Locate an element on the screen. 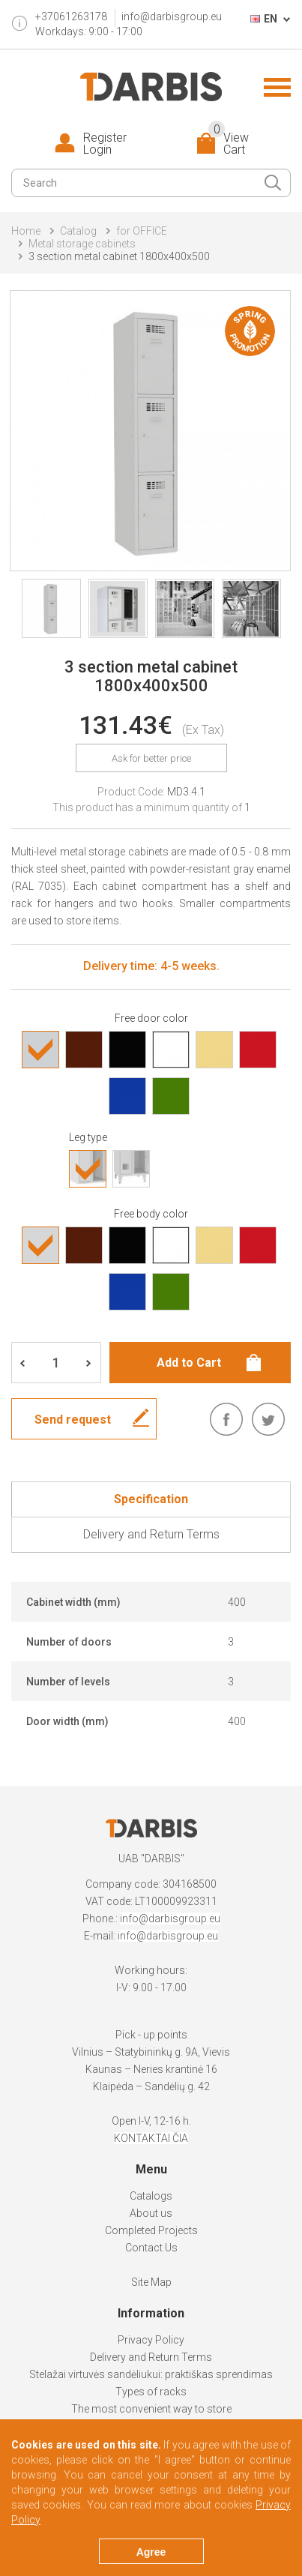  Contact Us is located at coordinates (151, 2248).